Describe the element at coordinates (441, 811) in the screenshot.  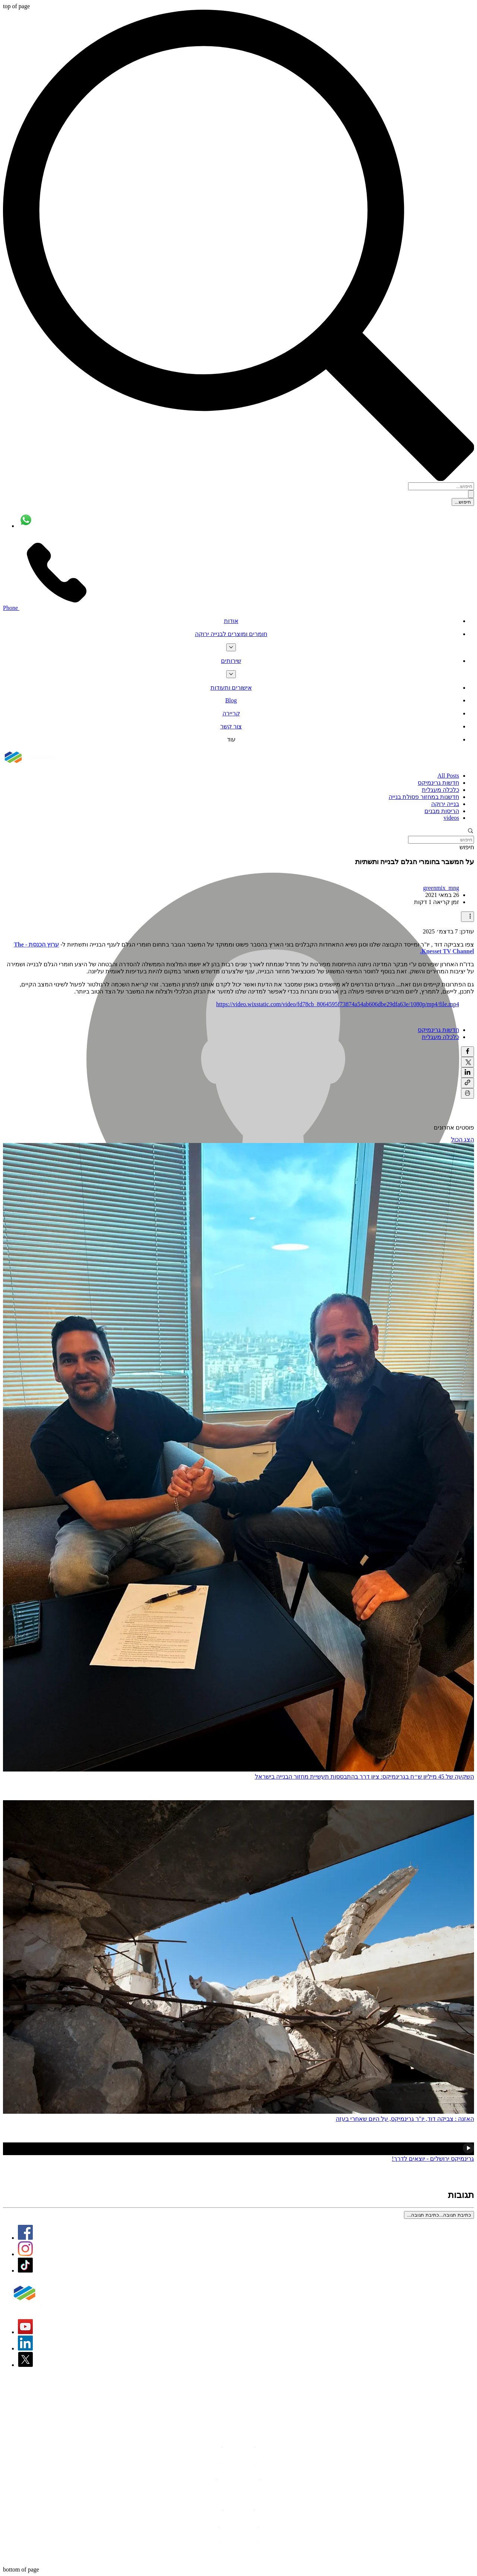
I see `הריסות מבנים` at that location.